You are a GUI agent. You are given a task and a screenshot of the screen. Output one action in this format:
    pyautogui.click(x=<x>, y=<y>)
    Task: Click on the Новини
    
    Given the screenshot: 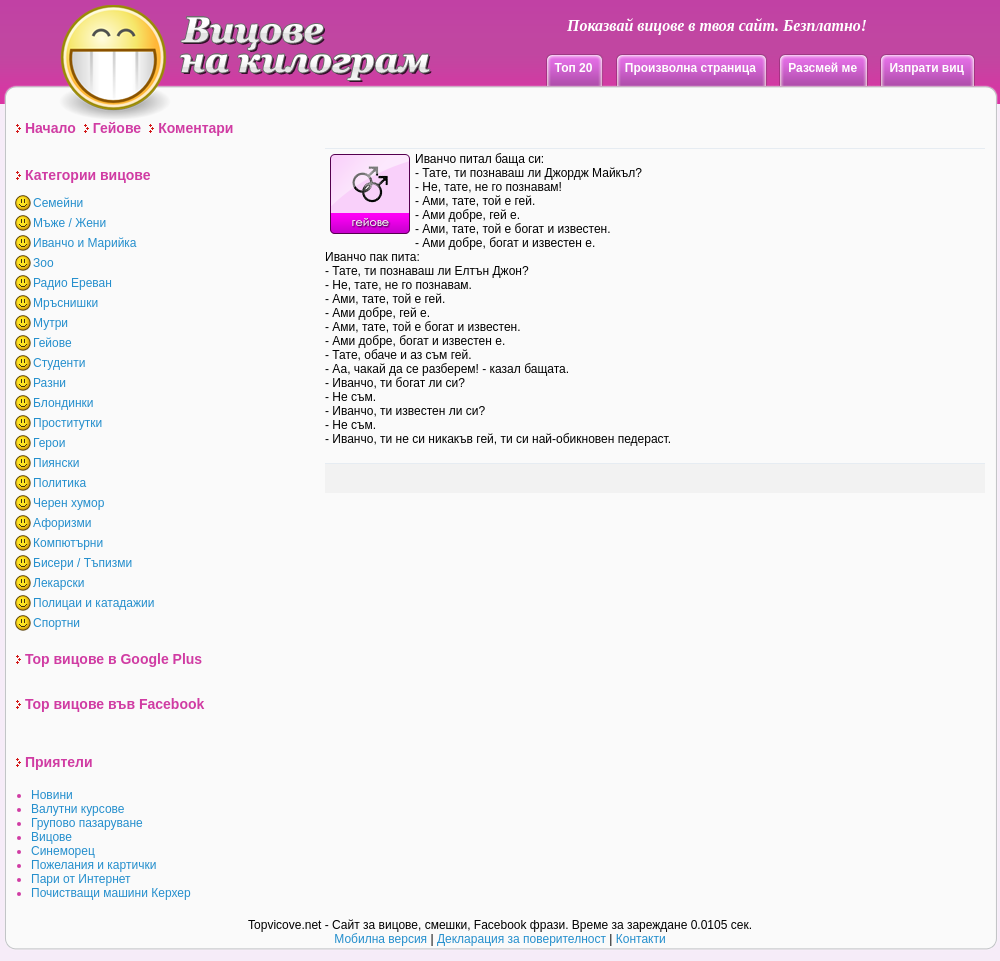 What is the action you would take?
    pyautogui.click(x=52, y=795)
    